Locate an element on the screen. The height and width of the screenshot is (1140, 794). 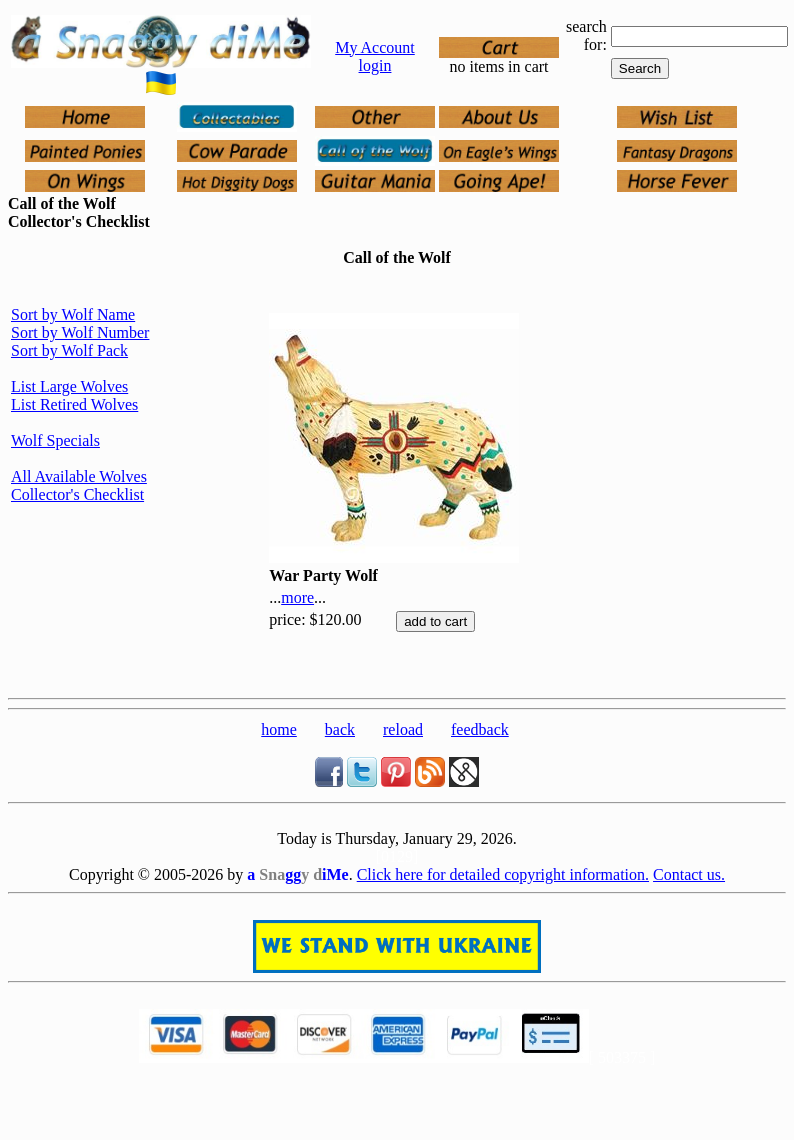
Sort by Wolf Pack is located at coordinates (69, 350).